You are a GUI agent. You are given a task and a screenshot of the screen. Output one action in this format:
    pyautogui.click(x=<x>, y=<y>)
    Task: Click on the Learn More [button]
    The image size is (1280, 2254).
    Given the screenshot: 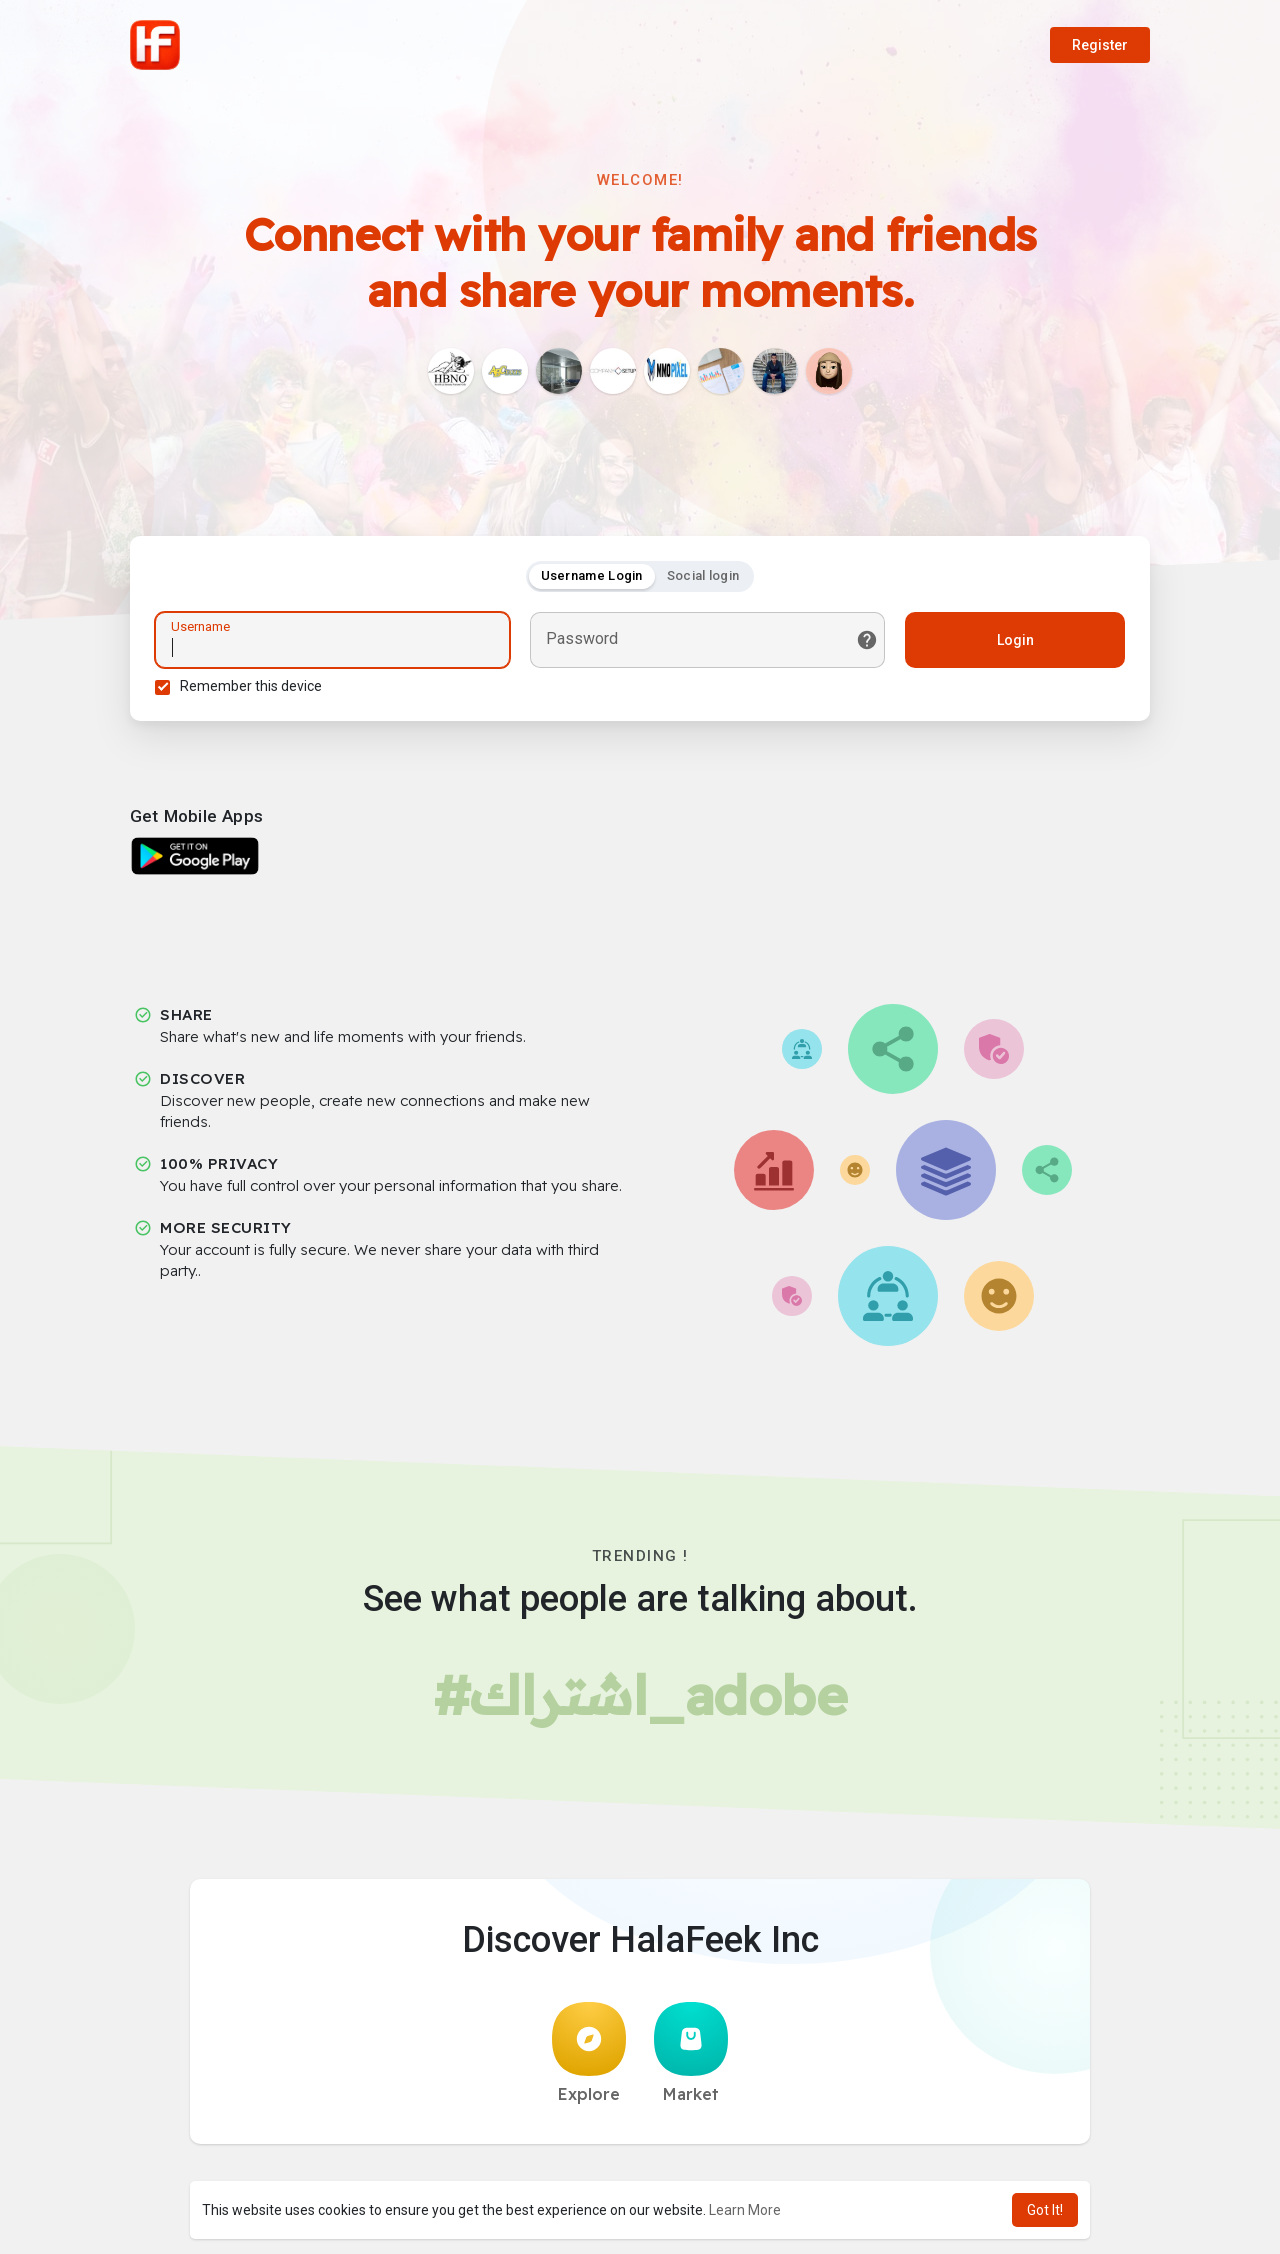 What is the action you would take?
    pyautogui.click(x=745, y=2210)
    